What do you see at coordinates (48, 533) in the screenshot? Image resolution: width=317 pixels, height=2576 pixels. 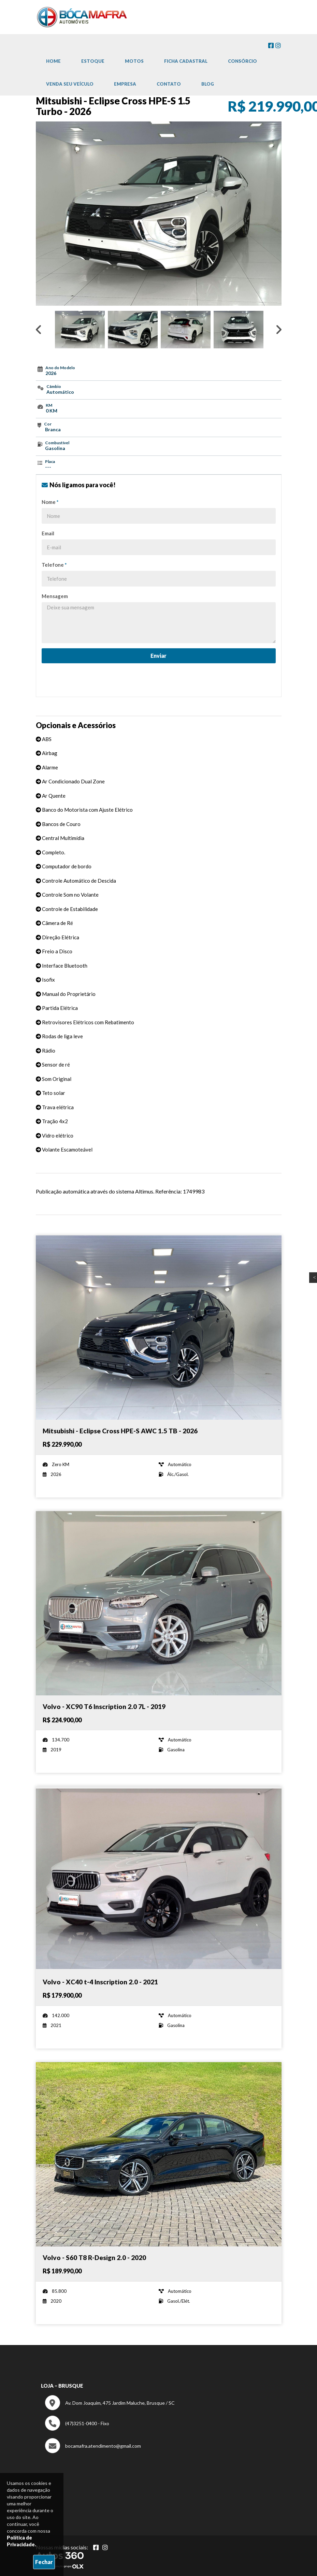 I see `Email` at bounding box center [48, 533].